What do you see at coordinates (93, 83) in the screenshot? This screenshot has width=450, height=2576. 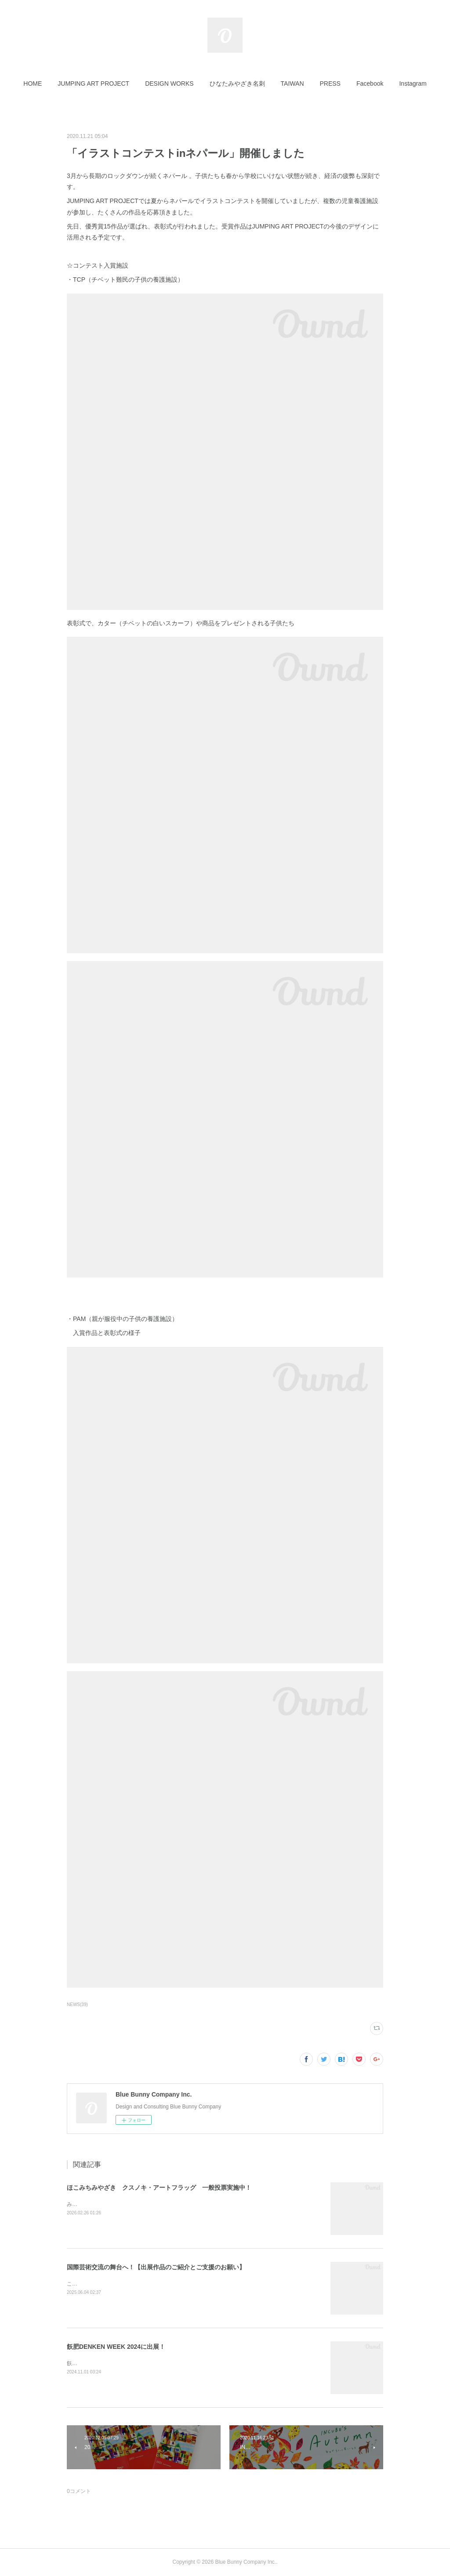 I see `JUMPING ART PROJECT` at bounding box center [93, 83].